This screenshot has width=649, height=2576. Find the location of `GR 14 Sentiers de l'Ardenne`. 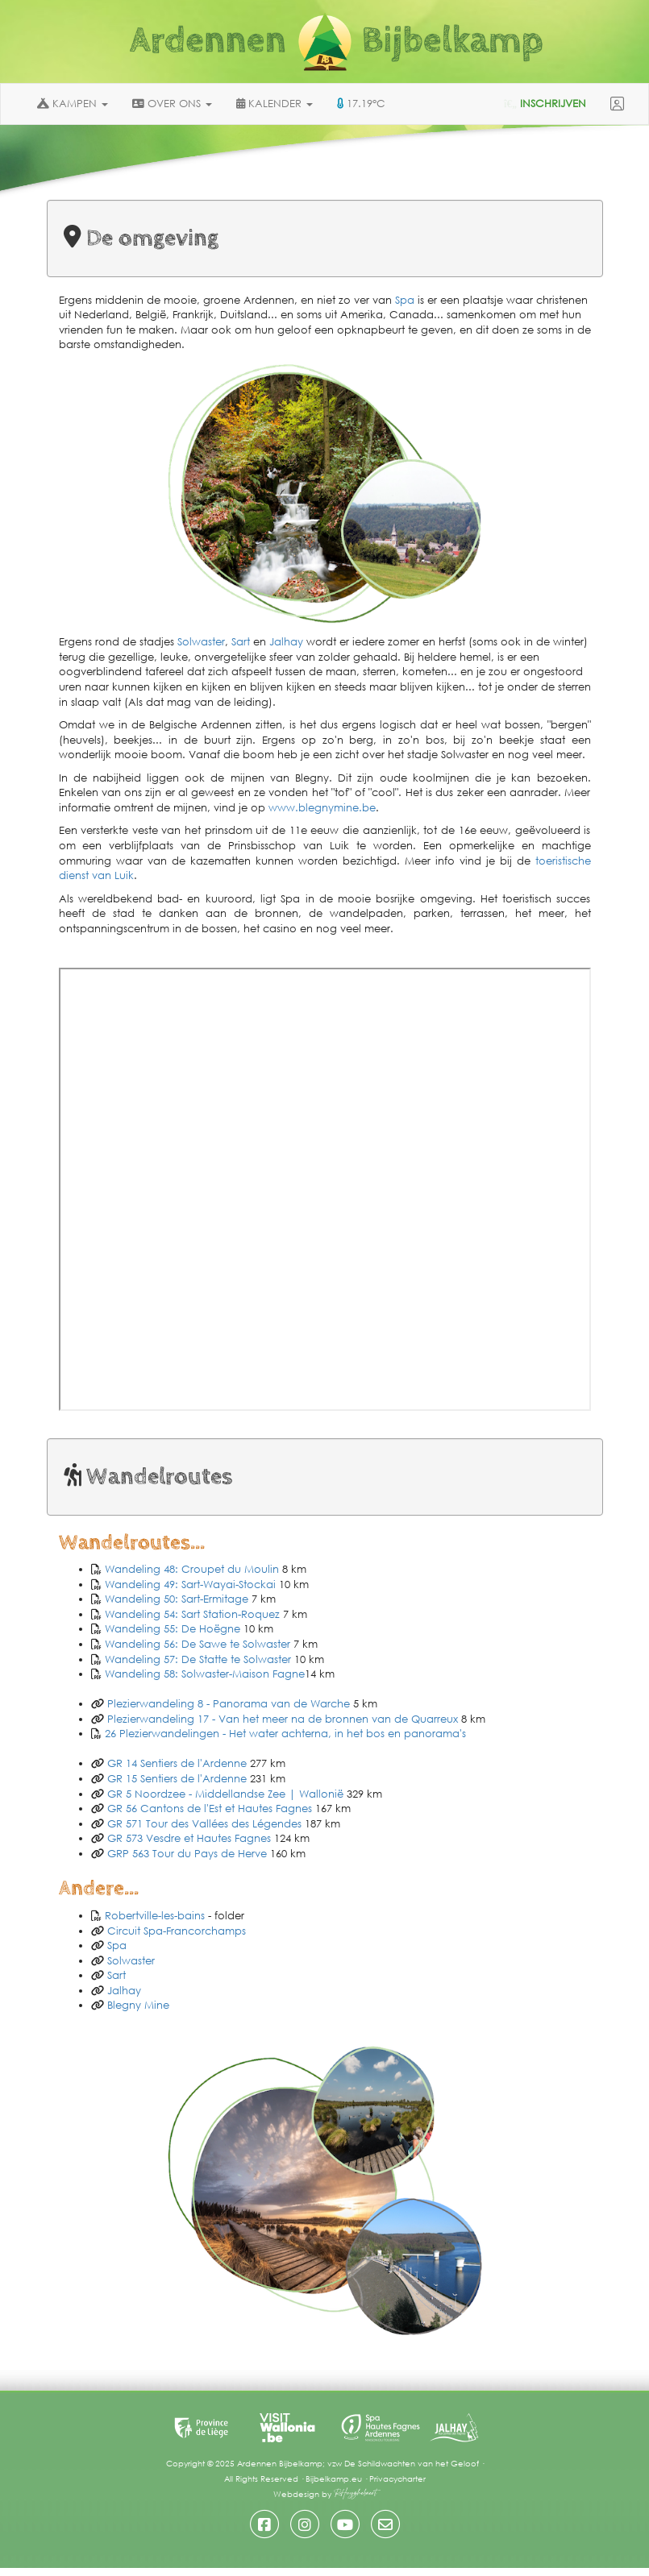

GR 14 Sentiers de l'Ardenne is located at coordinates (177, 1763).